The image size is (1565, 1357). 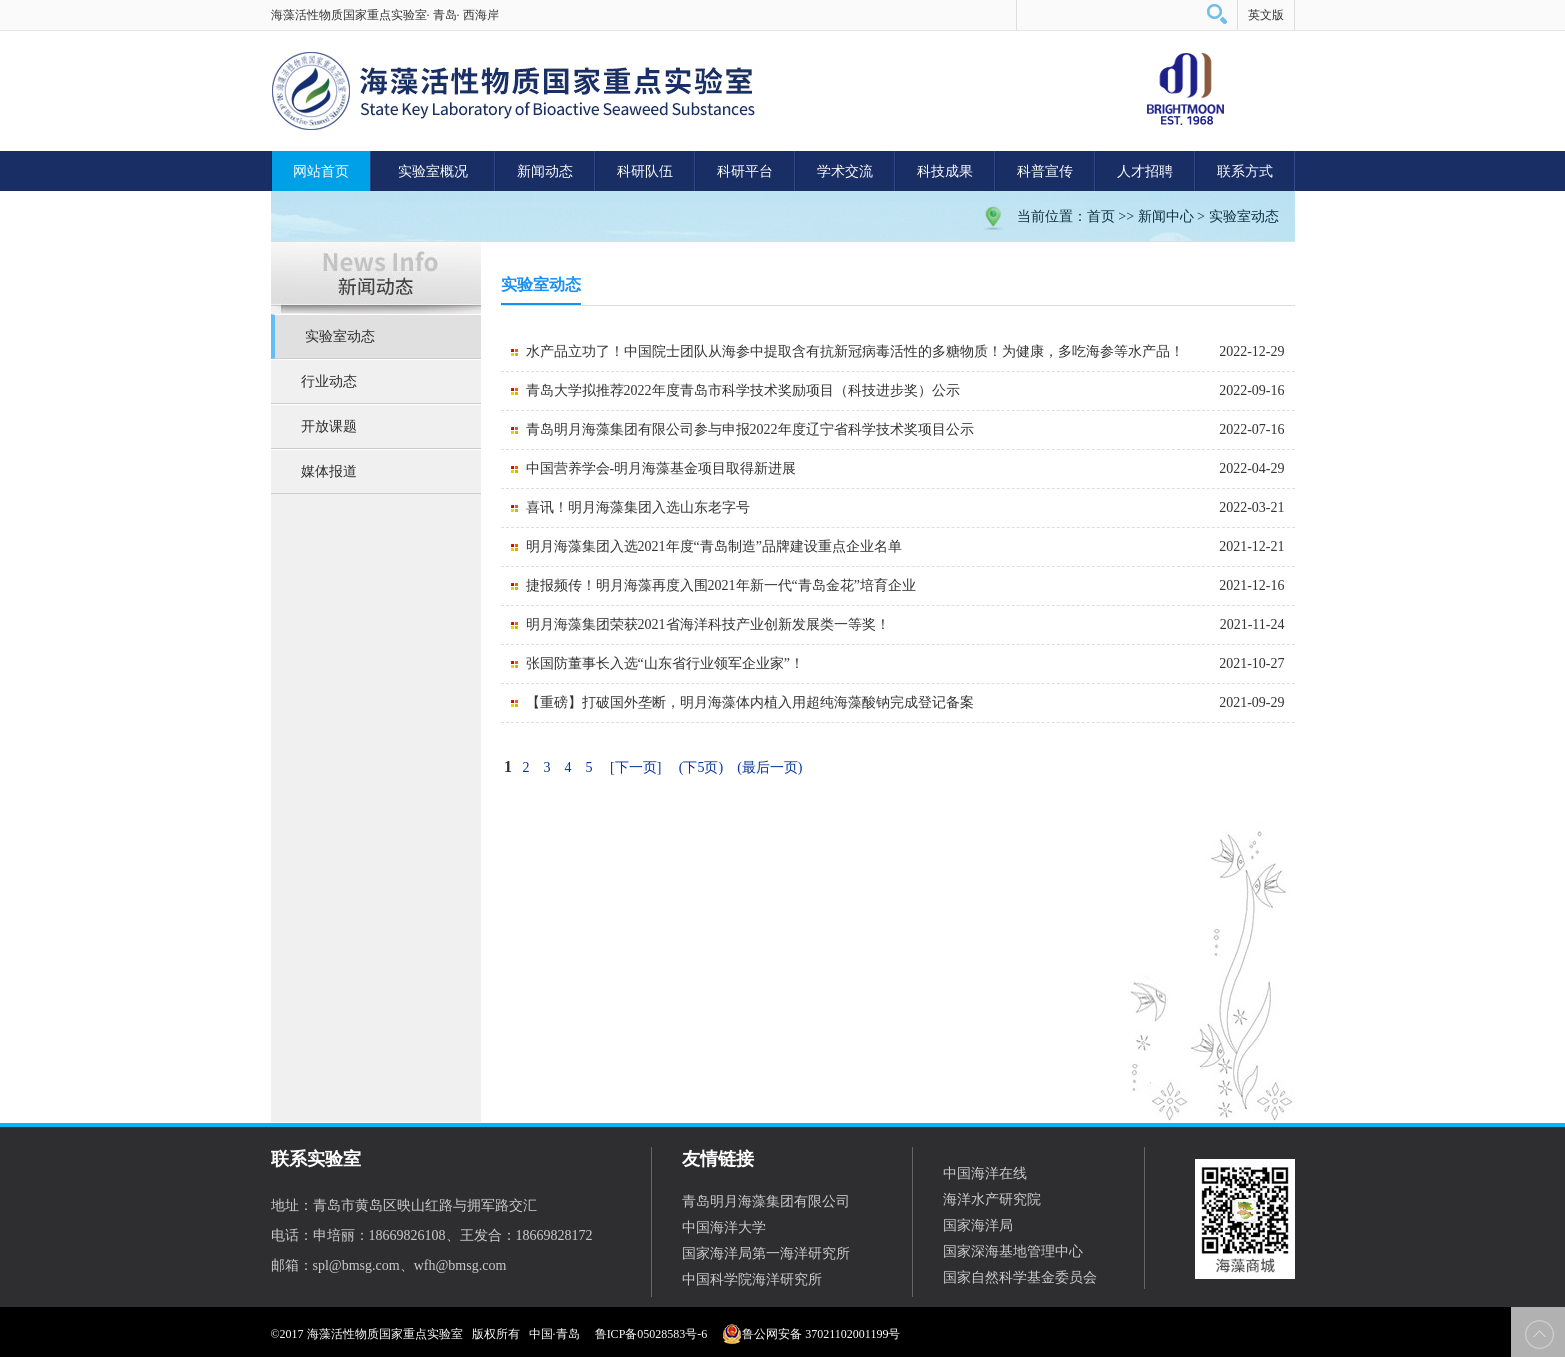 What do you see at coordinates (845, 171) in the screenshot?
I see `学术交流` at bounding box center [845, 171].